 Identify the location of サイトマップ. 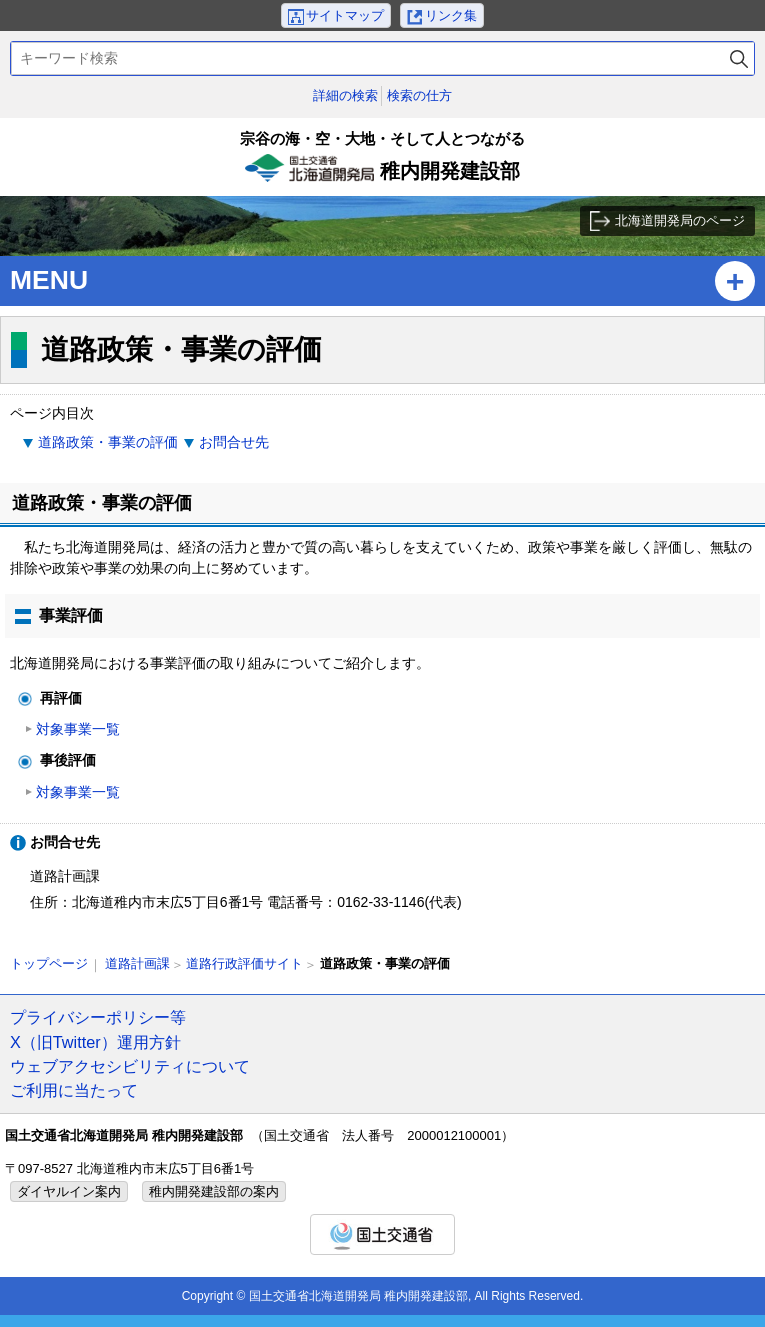
(345, 15).